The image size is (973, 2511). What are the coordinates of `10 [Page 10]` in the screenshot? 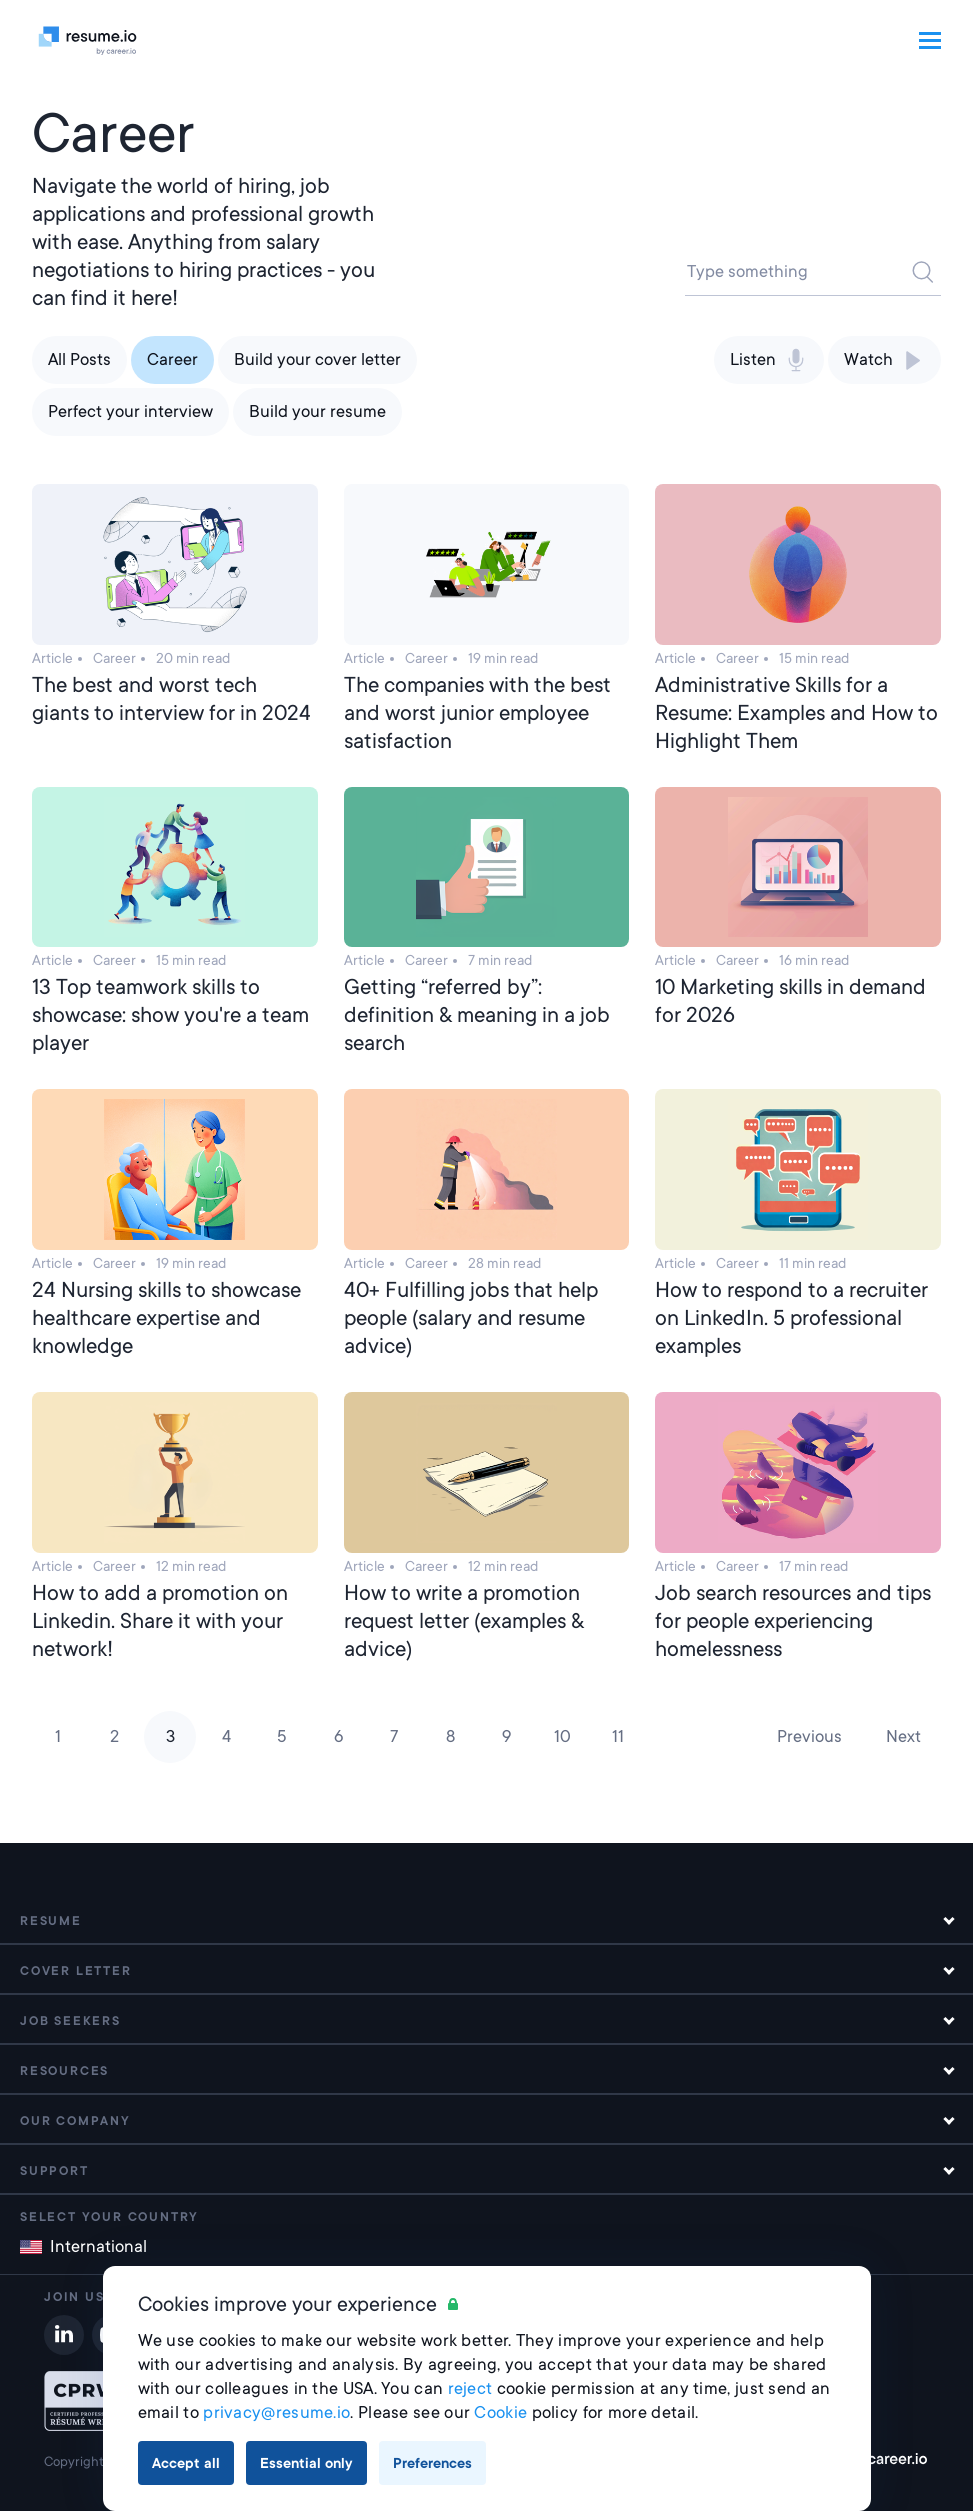 It's located at (562, 1736).